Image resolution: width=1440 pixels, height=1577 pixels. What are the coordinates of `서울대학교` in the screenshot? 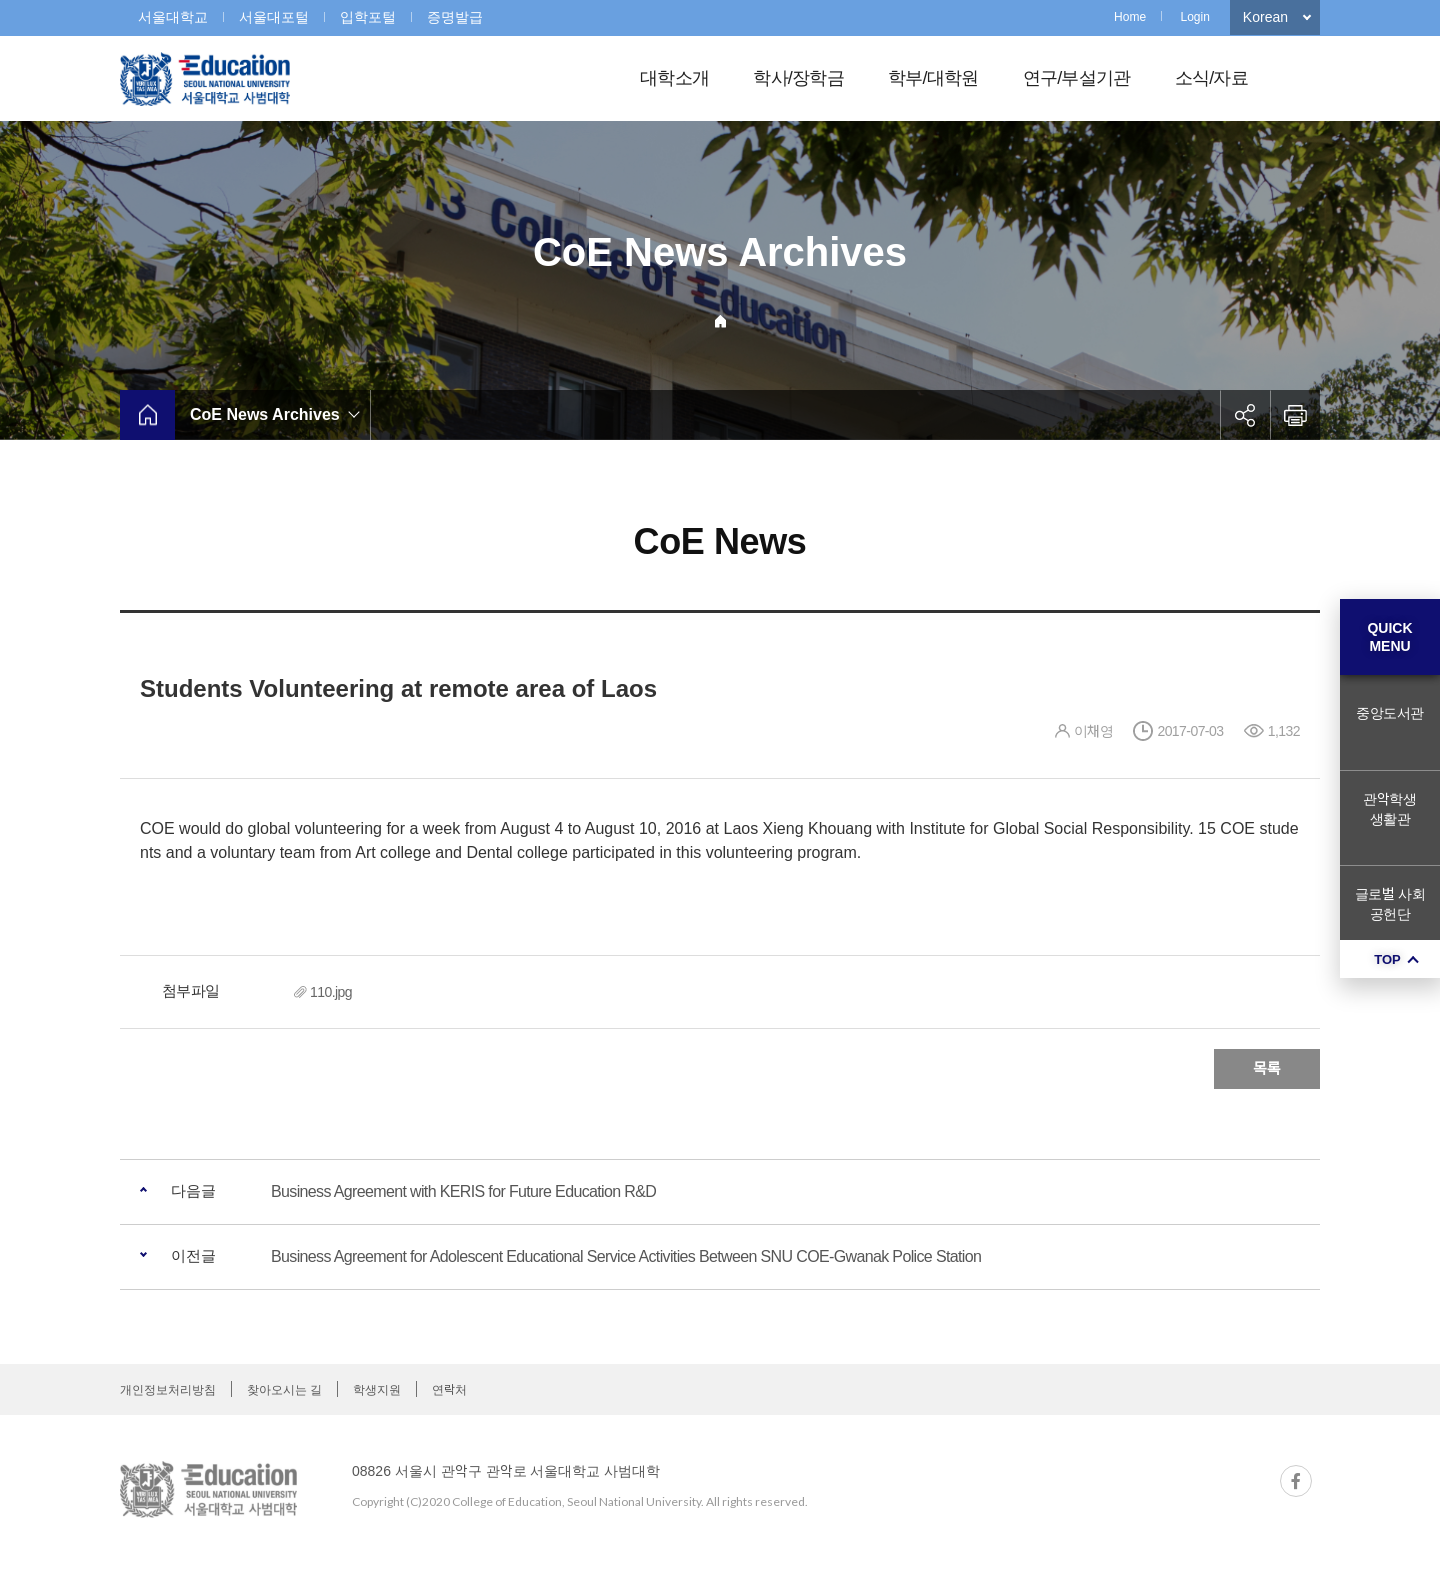 It's located at (173, 17).